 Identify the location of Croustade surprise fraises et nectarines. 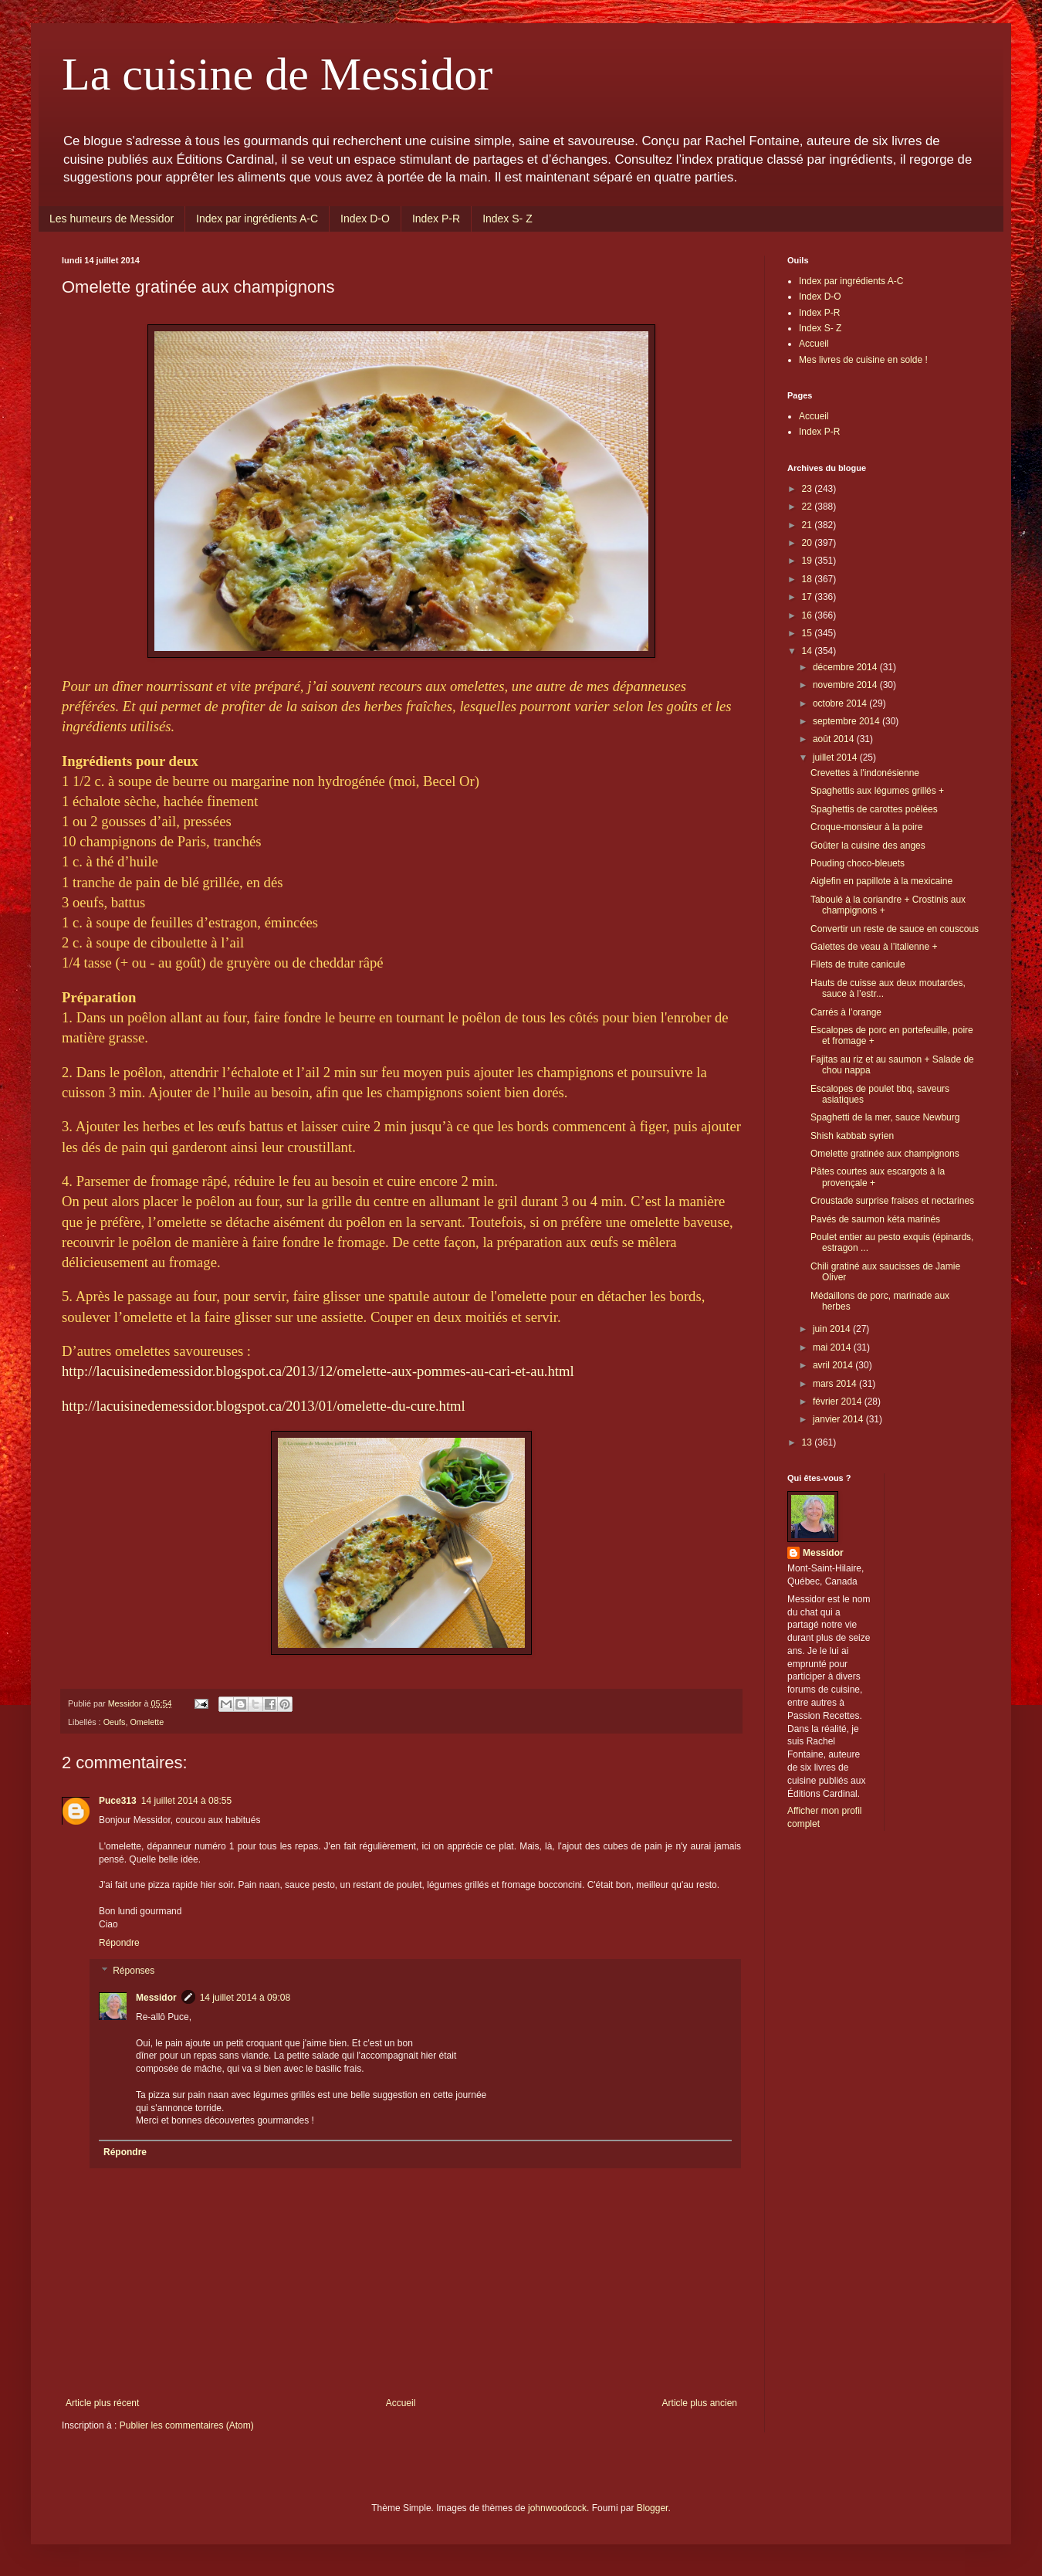
(892, 1200).